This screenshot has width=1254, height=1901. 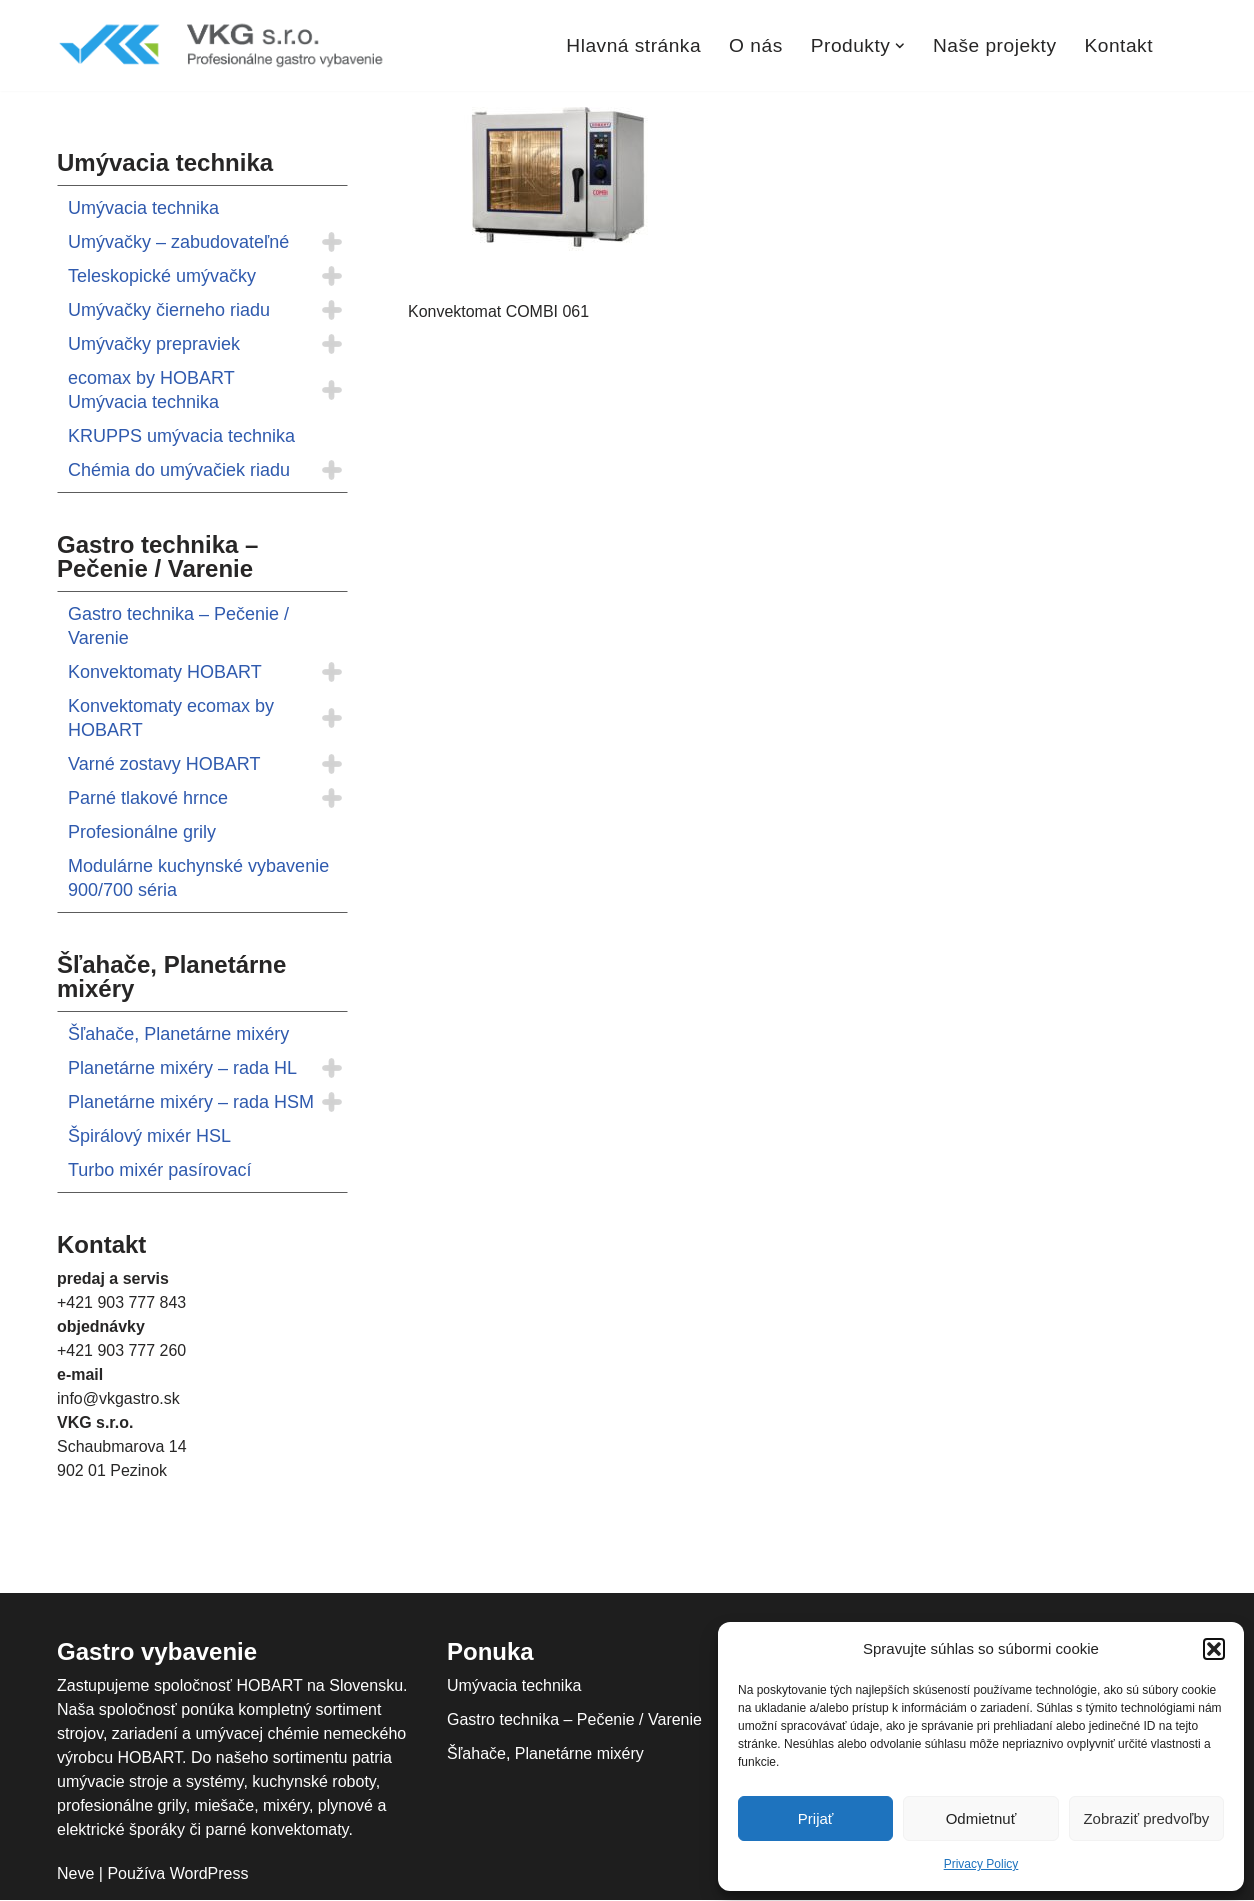 I want to click on Naše projekty, so click(x=995, y=45).